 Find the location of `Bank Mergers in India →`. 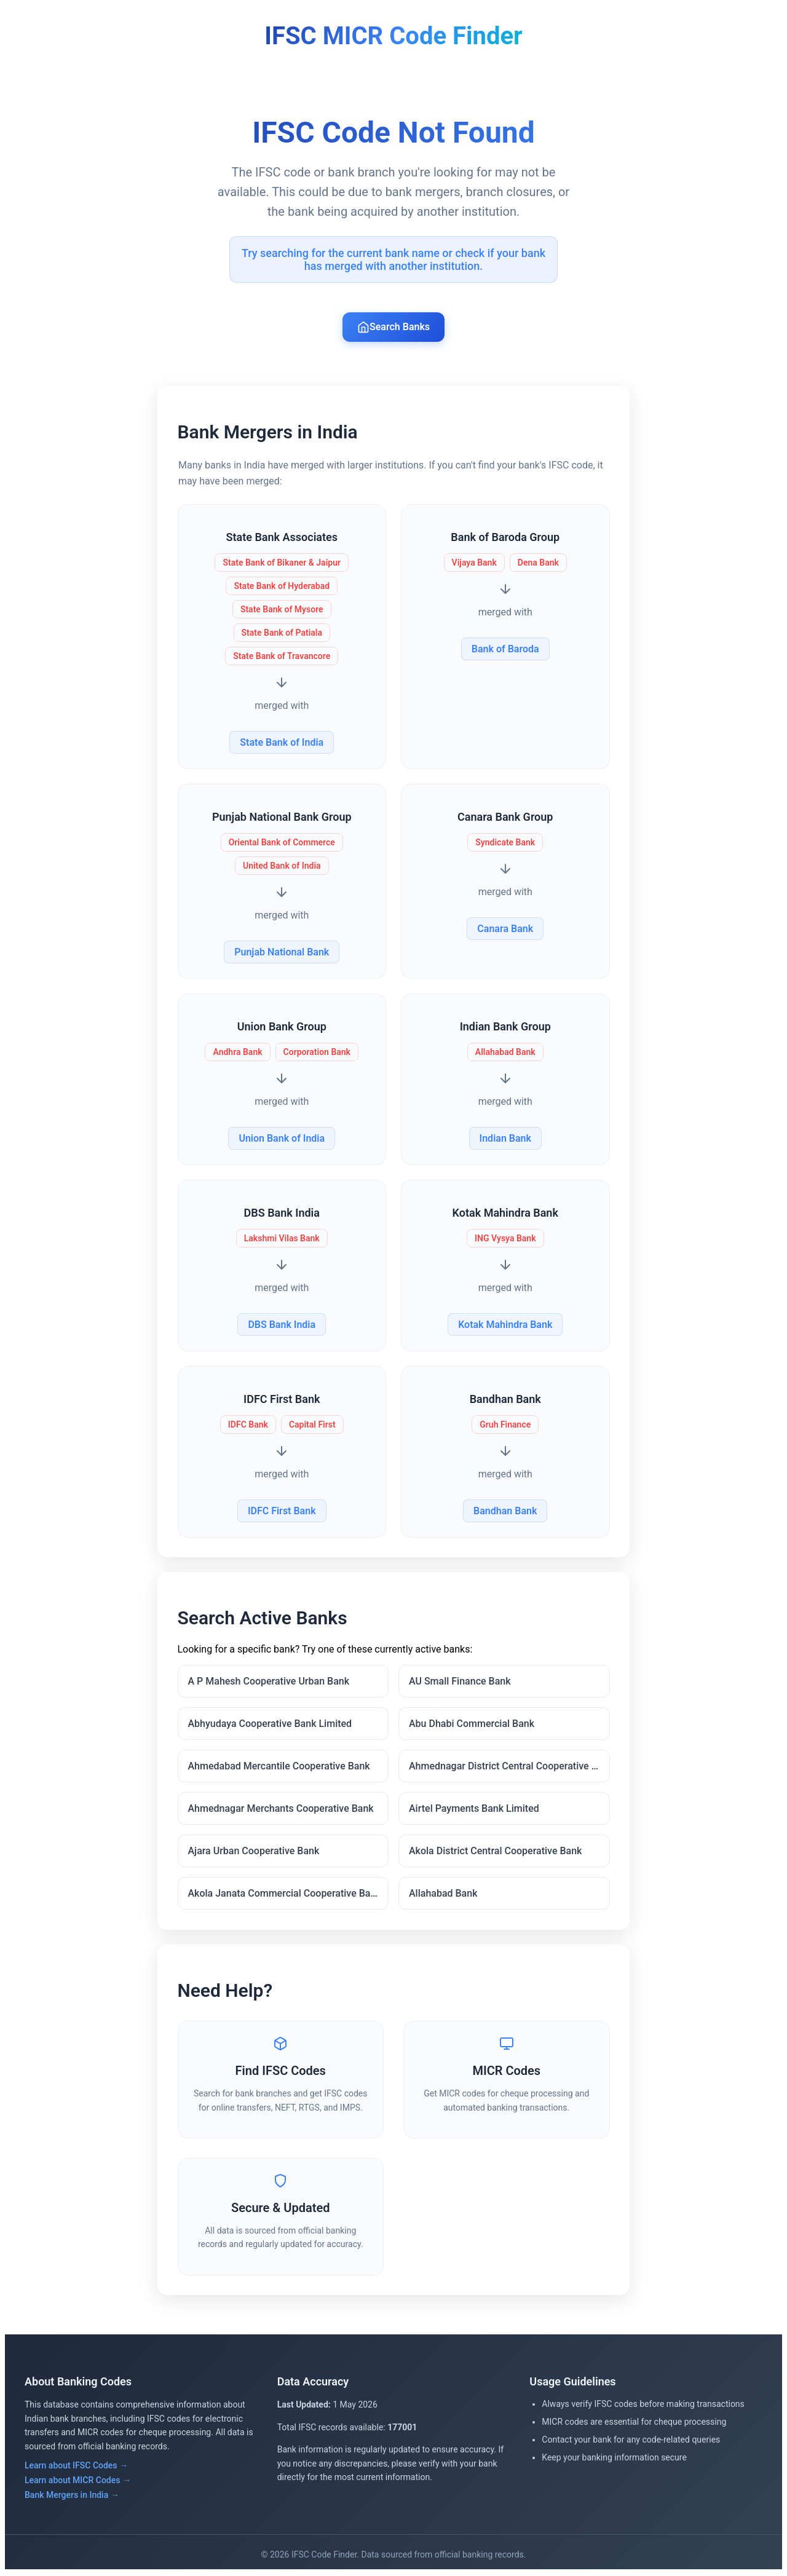

Bank Mergers in India → is located at coordinates (72, 2497).